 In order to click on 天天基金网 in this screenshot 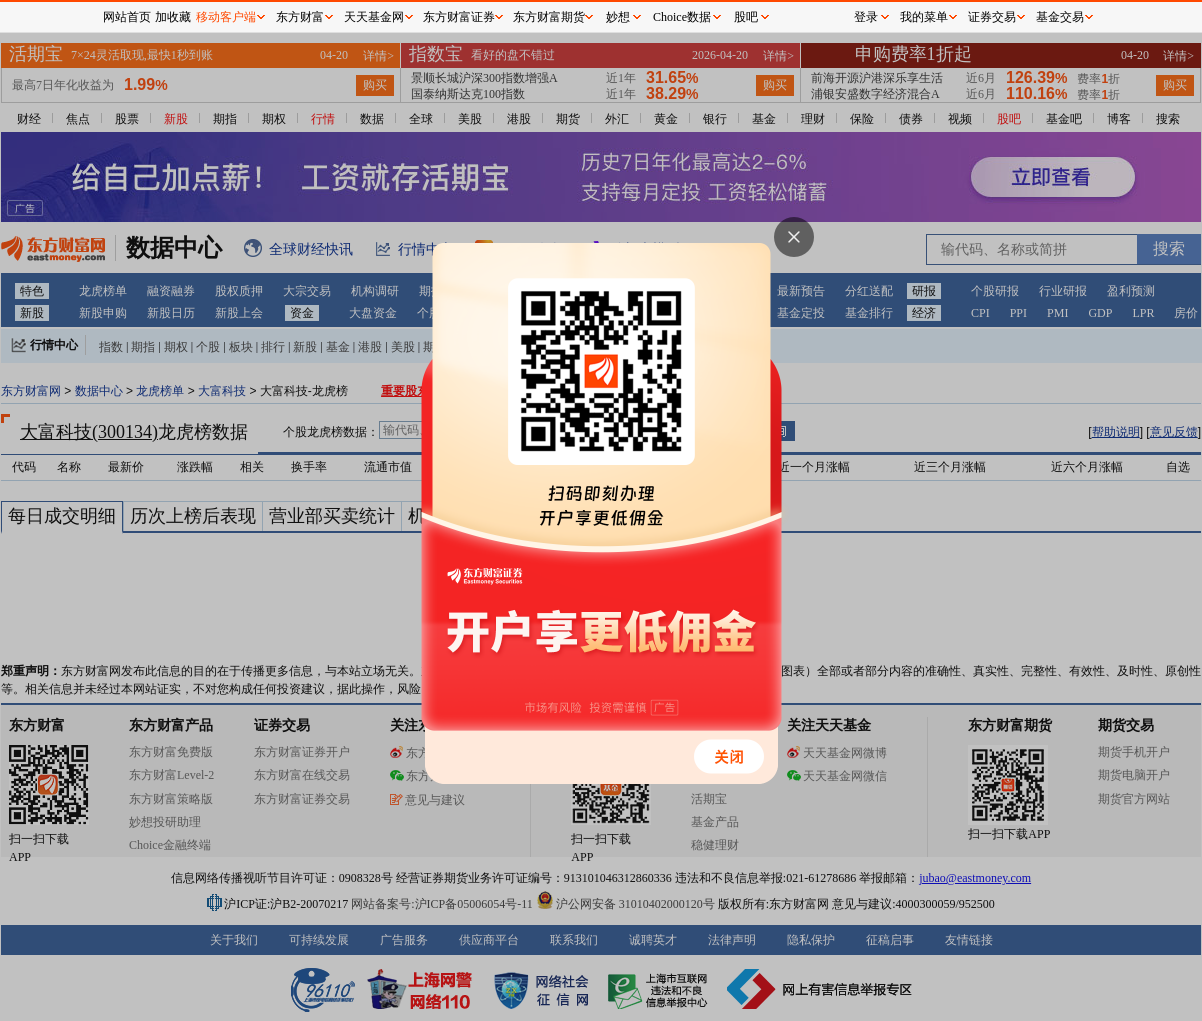, I will do `click(374, 17)`.